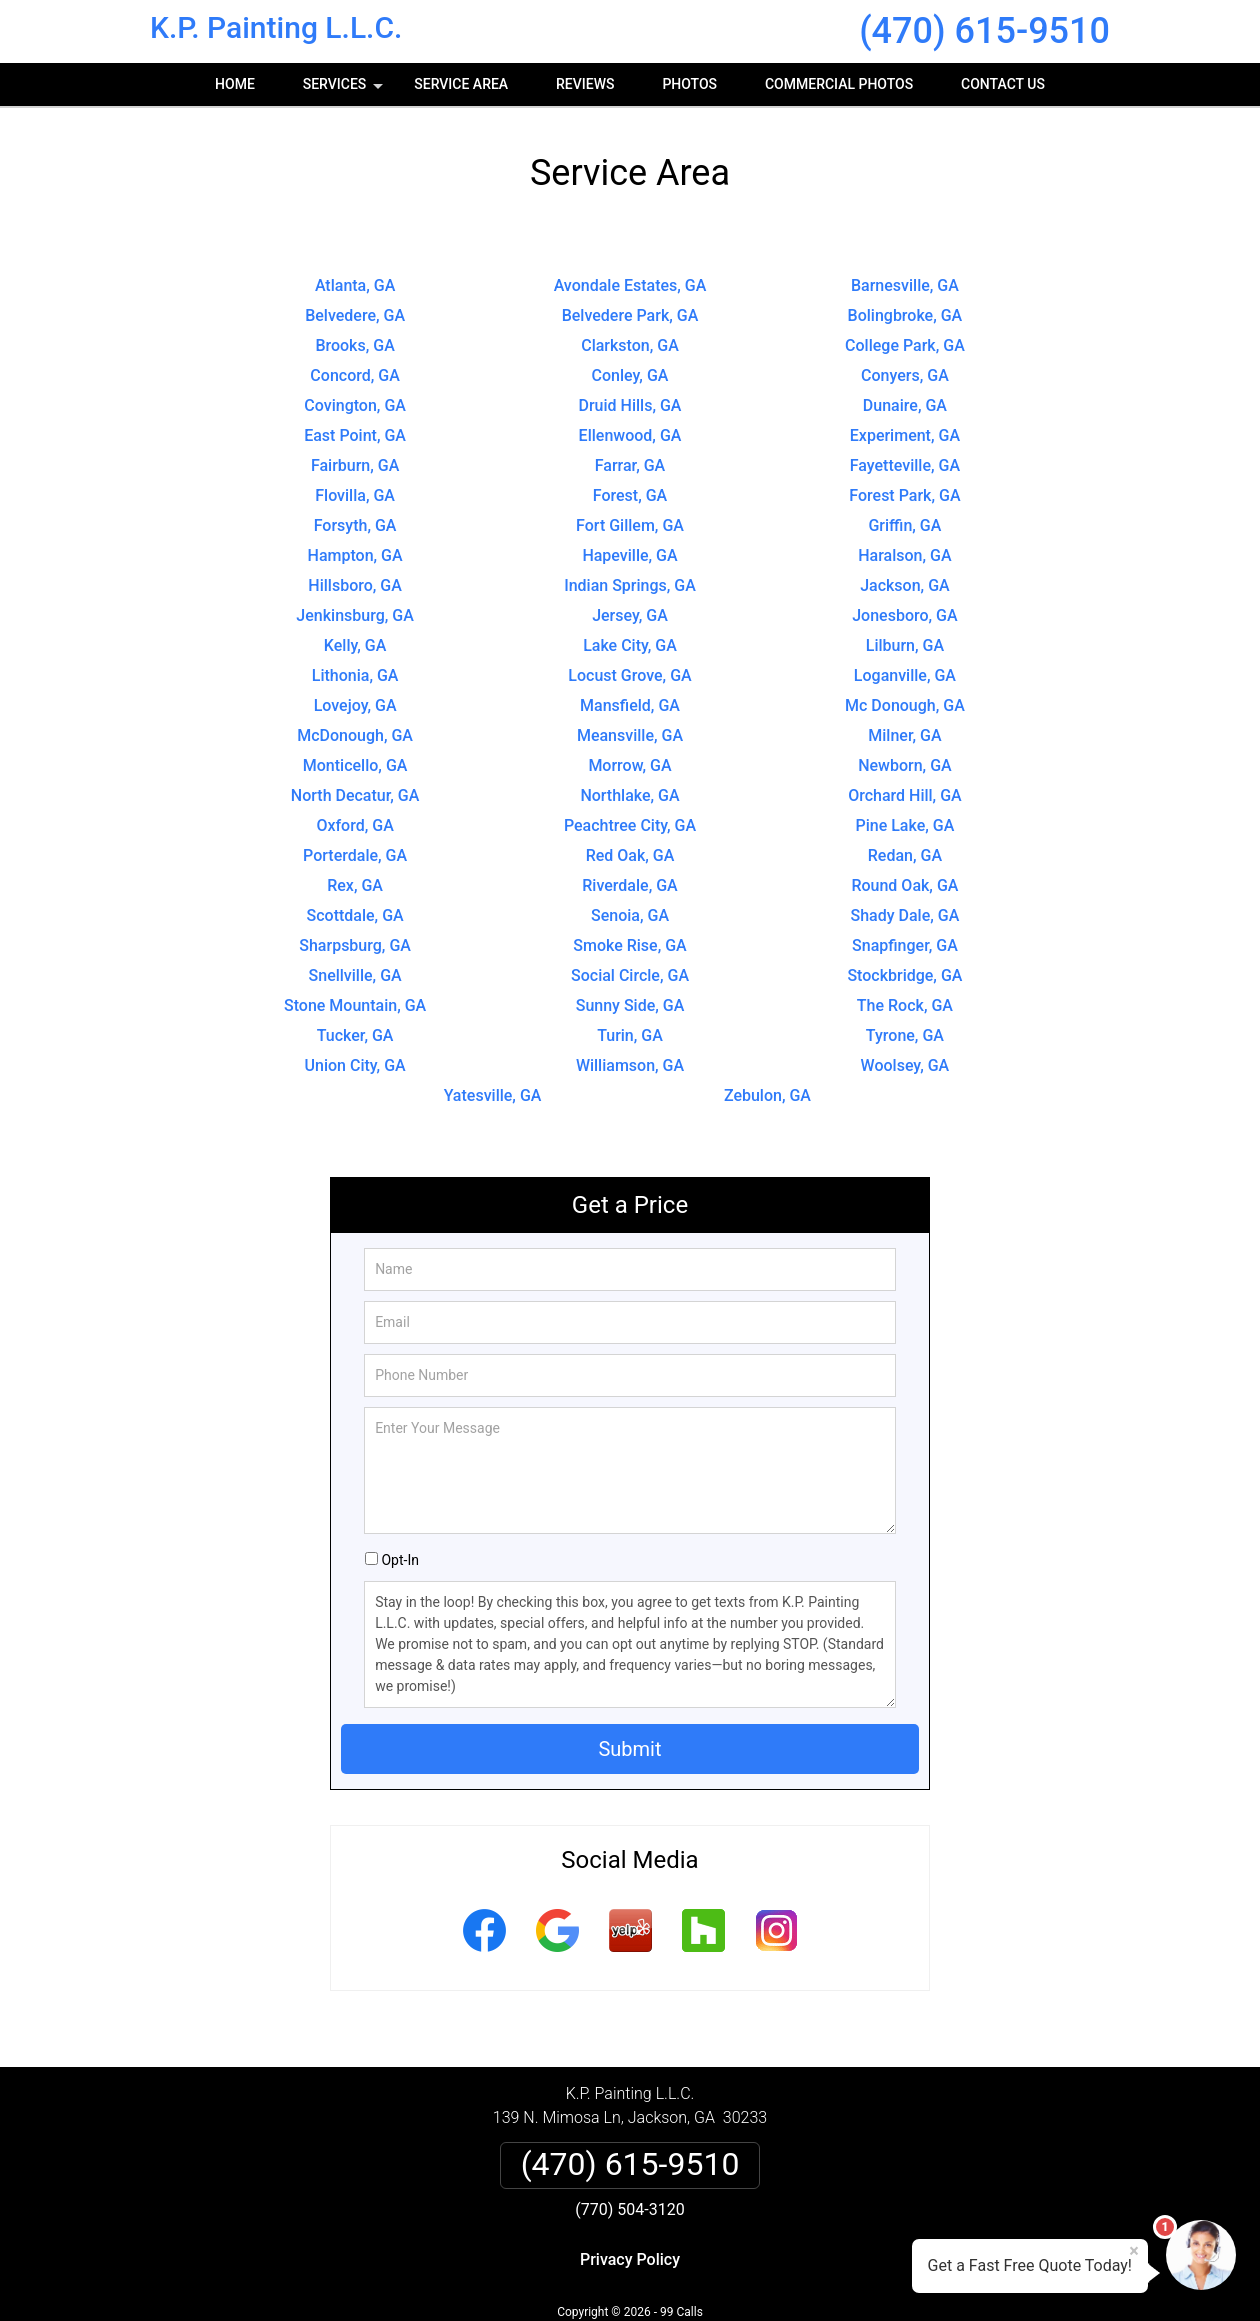 The height and width of the screenshot is (2321, 1260). I want to click on Reviews, so click(585, 84).